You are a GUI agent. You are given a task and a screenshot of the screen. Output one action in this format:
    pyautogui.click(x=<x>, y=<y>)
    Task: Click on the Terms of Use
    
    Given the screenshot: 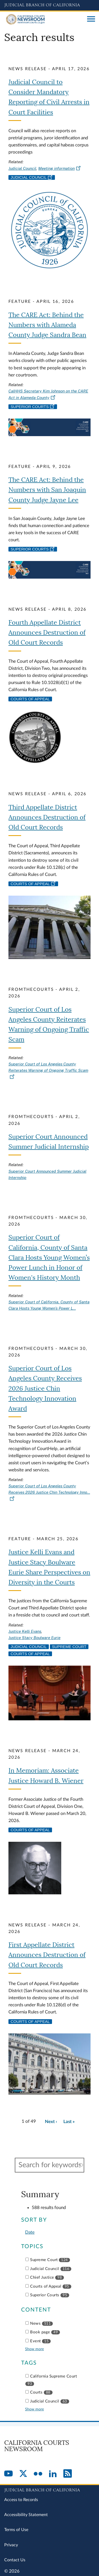 What is the action you would take?
    pyautogui.click(x=16, y=2530)
    